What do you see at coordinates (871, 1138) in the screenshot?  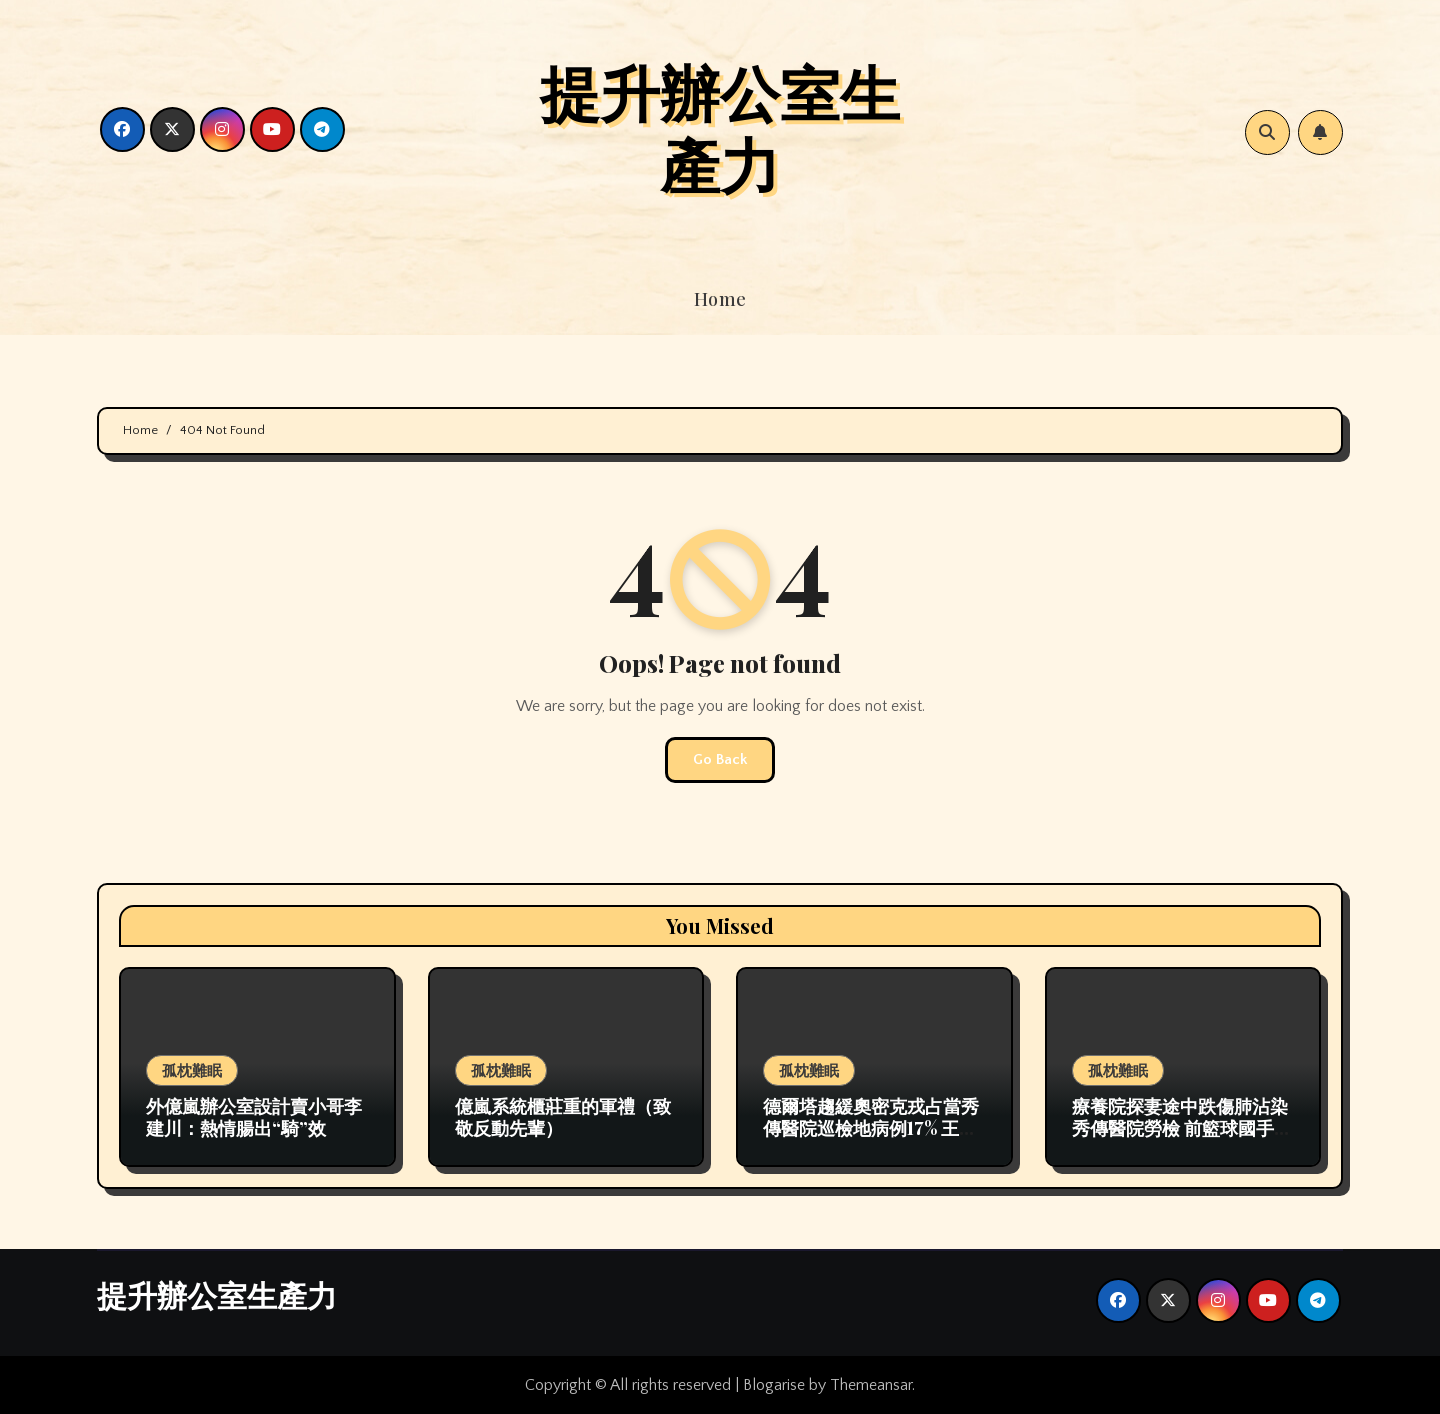 I see `德爾塔趨緩奧密克戎占當秀傳醫院巡檢地病例17% 王乙康：須為下一波疫情做好準備` at bounding box center [871, 1138].